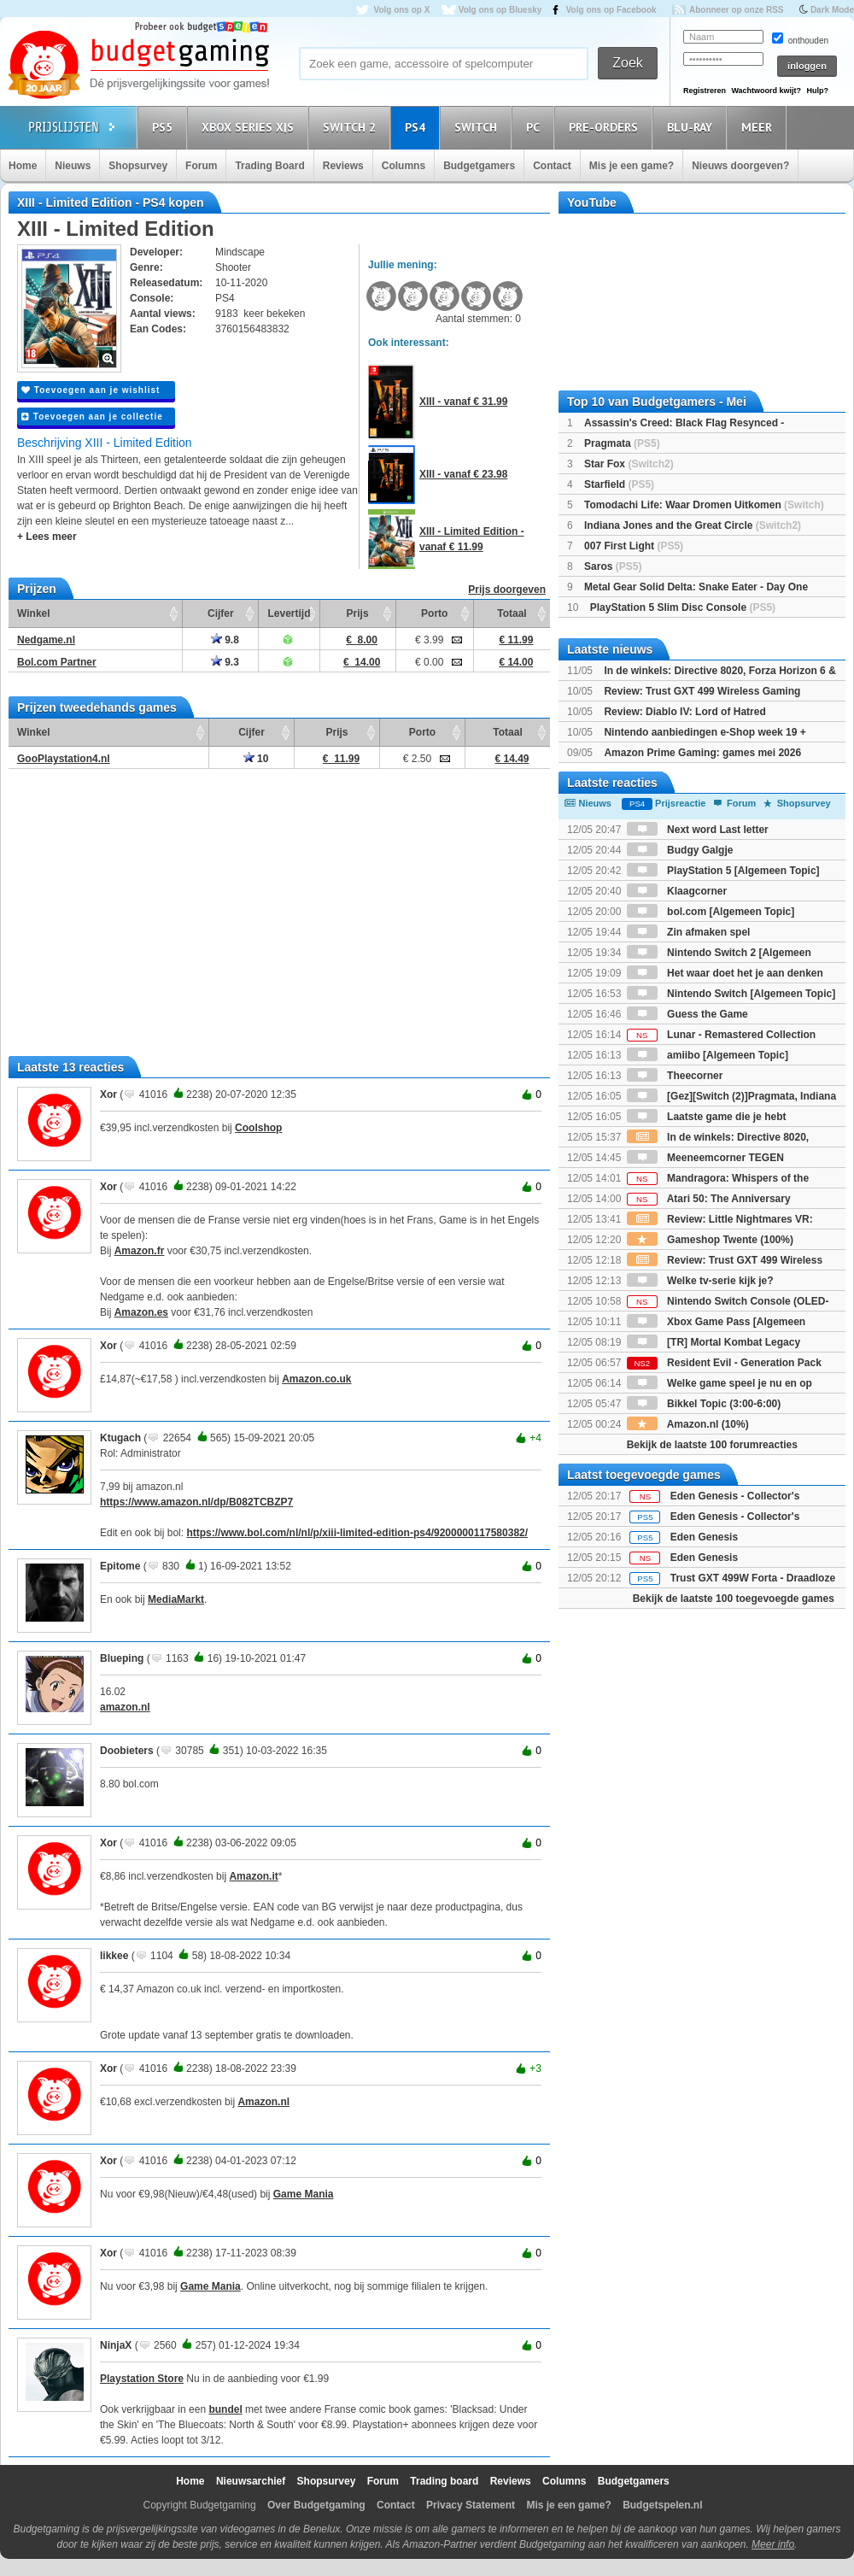 The image size is (854, 2576). What do you see at coordinates (700, 1281) in the screenshot?
I see `Welke tv-serie kijk je?` at bounding box center [700, 1281].